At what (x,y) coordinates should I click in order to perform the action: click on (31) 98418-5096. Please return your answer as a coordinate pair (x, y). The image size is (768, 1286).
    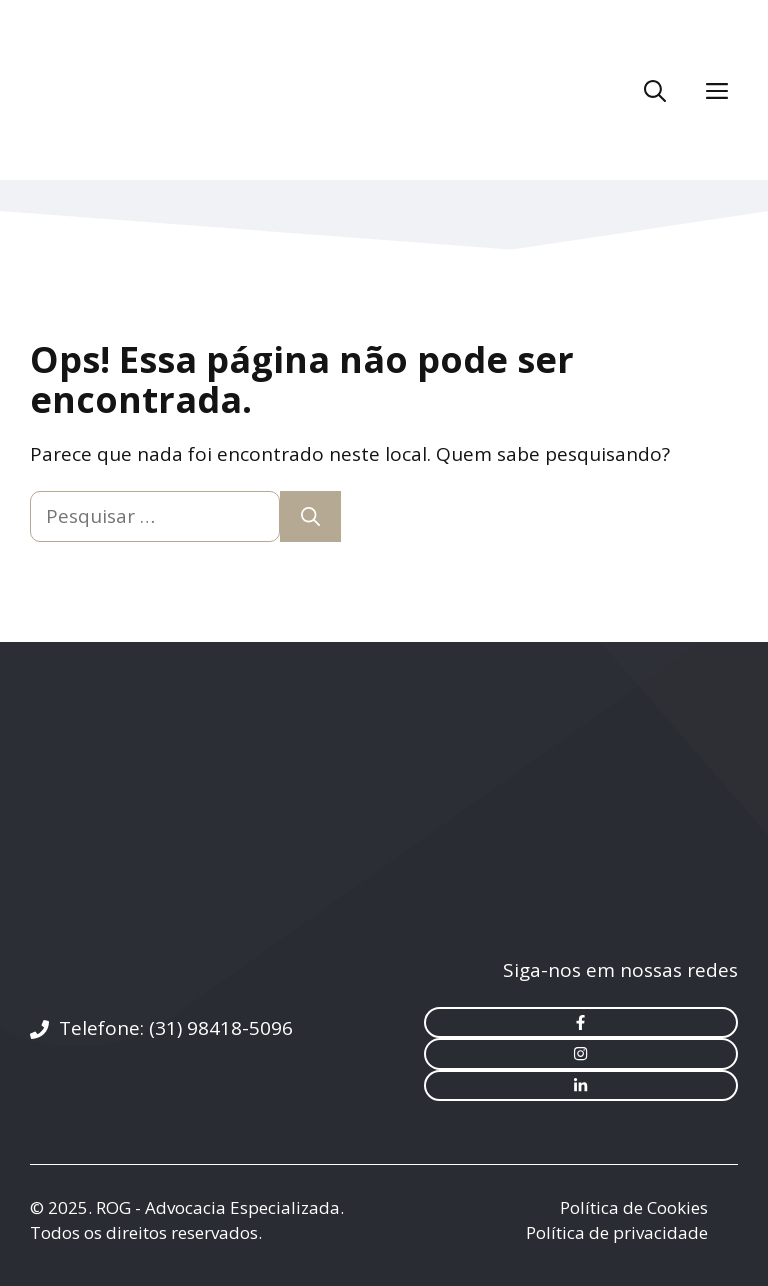
    Looking at the image, I should click on (221, 1028).